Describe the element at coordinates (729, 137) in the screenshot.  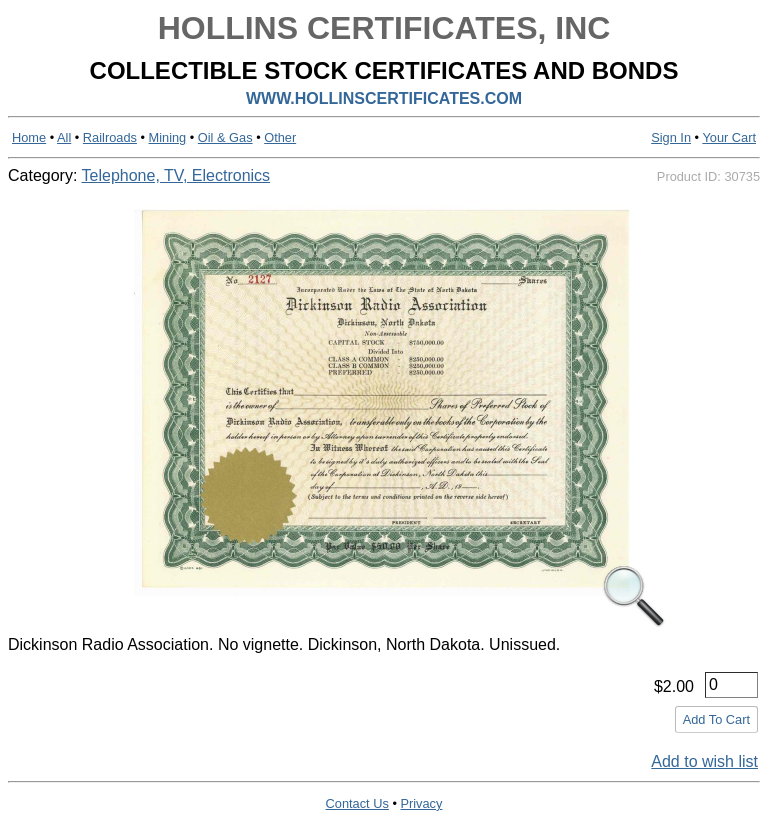
I see `Your Cart` at that location.